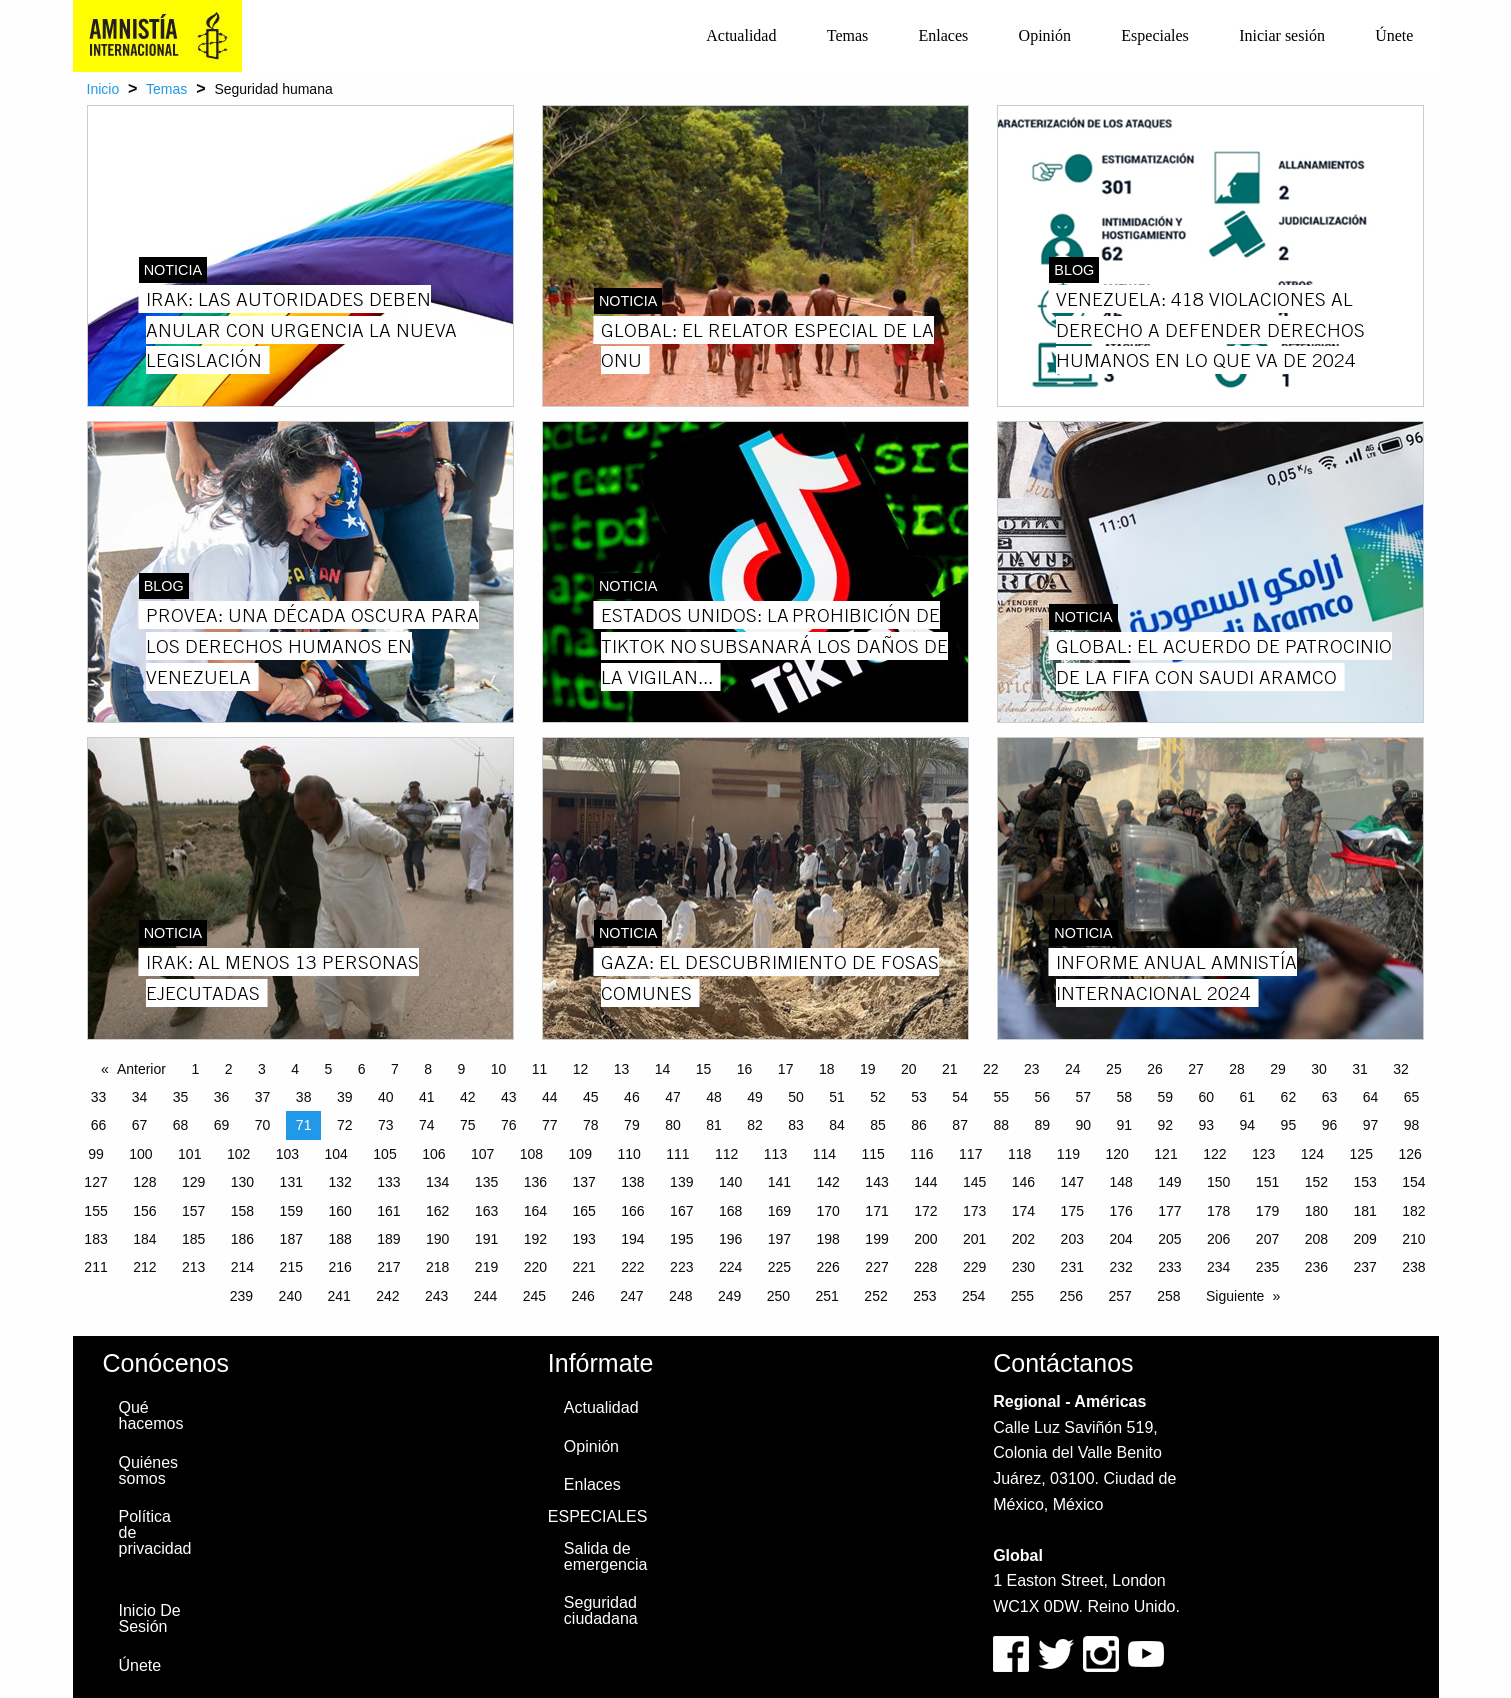 The height and width of the screenshot is (1698, 1511). What do you see at coordinates (339, 1239) in the screenshot?
I see `188 [Page 188]` at bounding box center [339, 1239].